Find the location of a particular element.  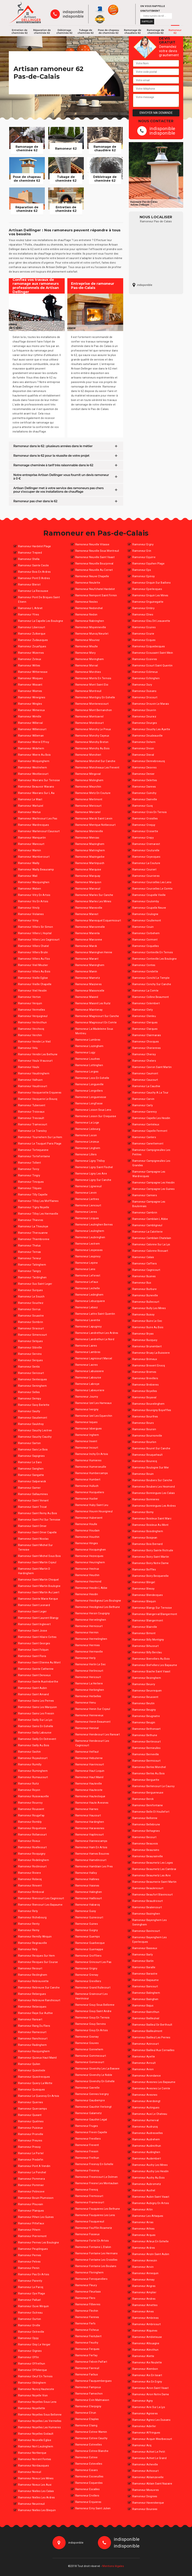

Ramoneur Auchy Les Mines is located at coordinates (150, 2164).